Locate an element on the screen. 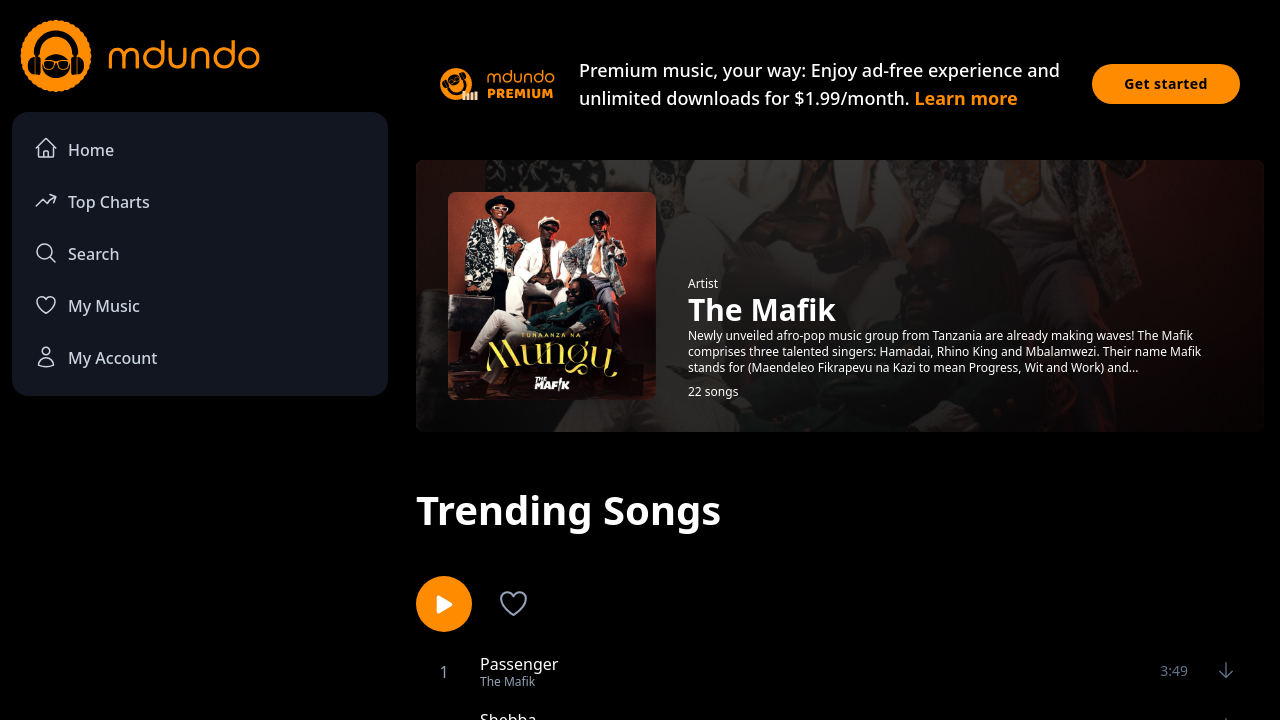 This screenshot has width=1280, height=720. My Account is located at coordinates (95, 357).